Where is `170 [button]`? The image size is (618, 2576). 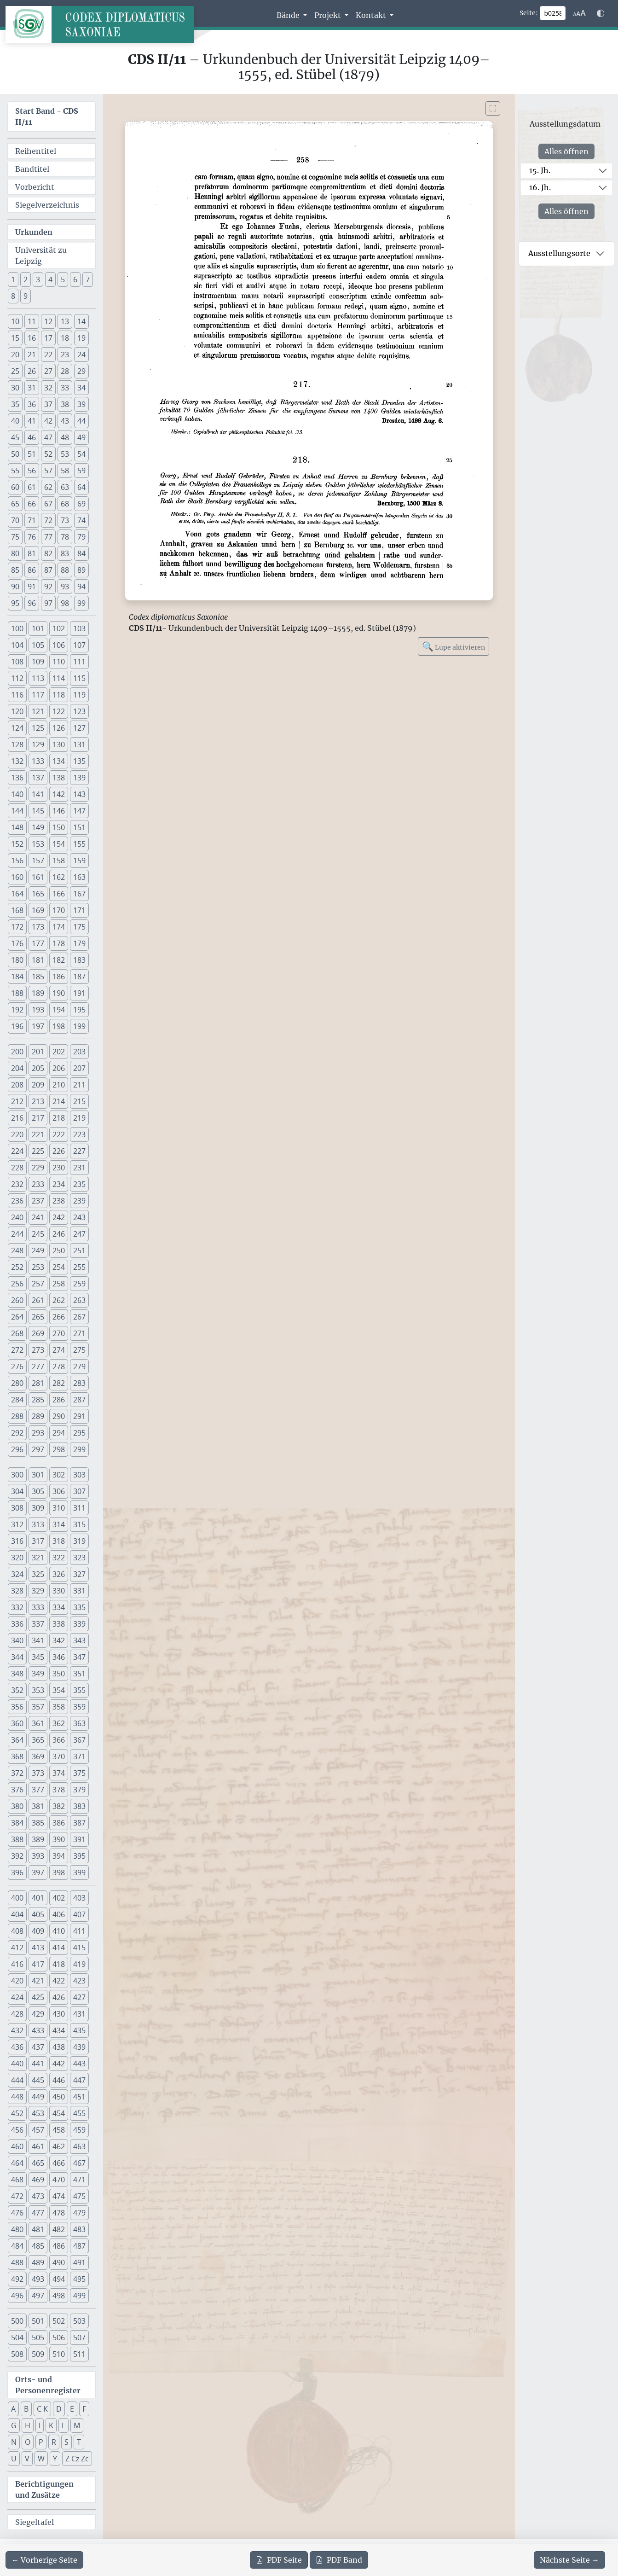
170 [button] is located at coordinates (58, 910).